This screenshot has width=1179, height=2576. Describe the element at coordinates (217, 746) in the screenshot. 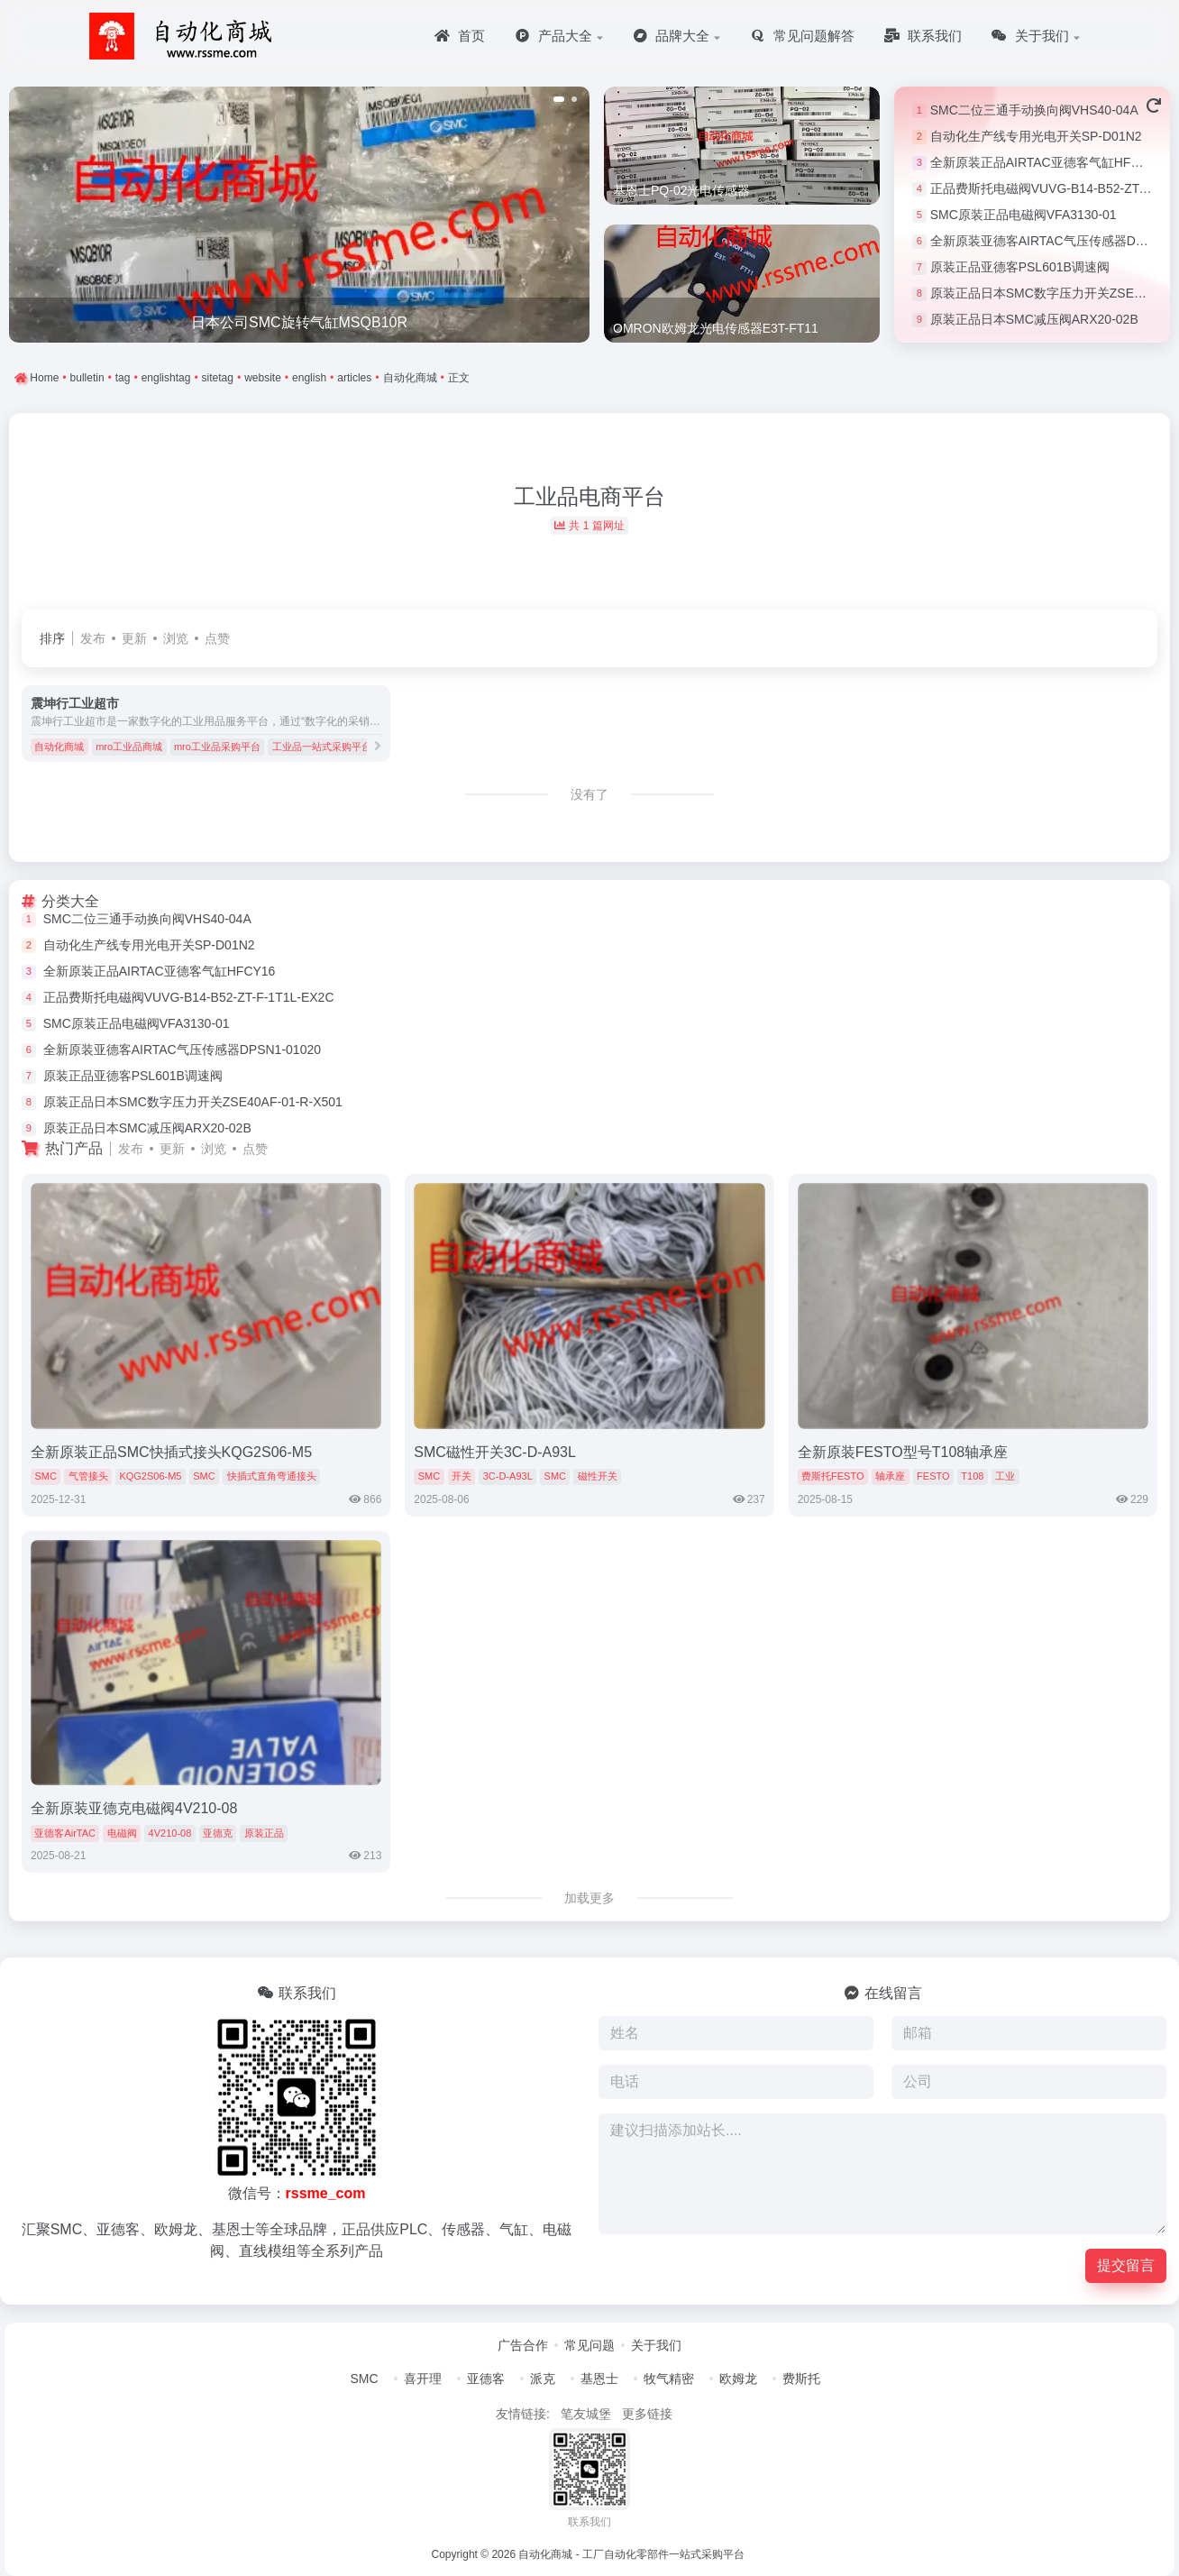

I see `mro工业品采购平台` at that location.